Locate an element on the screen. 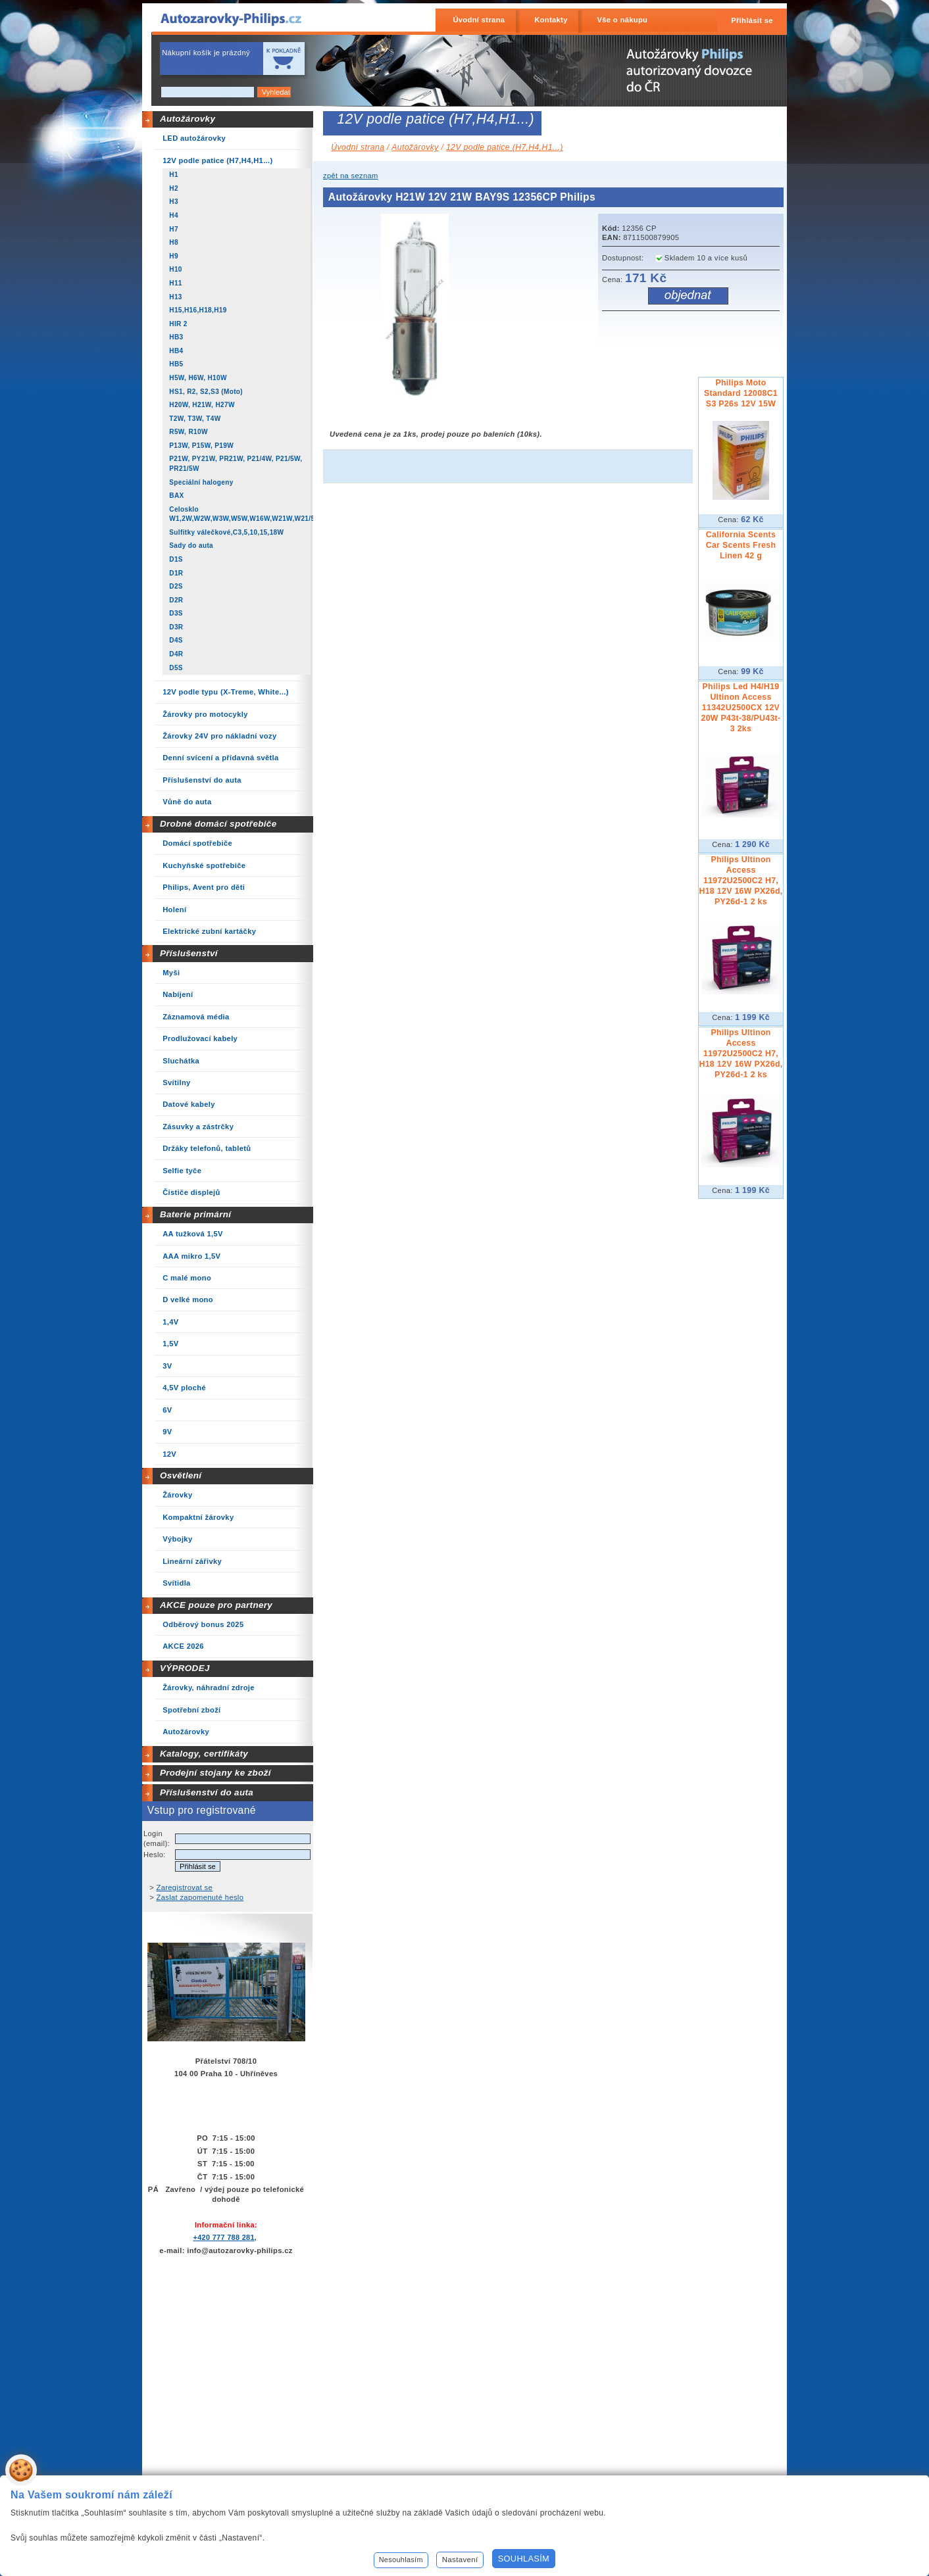 This screenshot has height=2576, width=929. Drobné domácí spotřebiče is located at coordinates (218, 824).